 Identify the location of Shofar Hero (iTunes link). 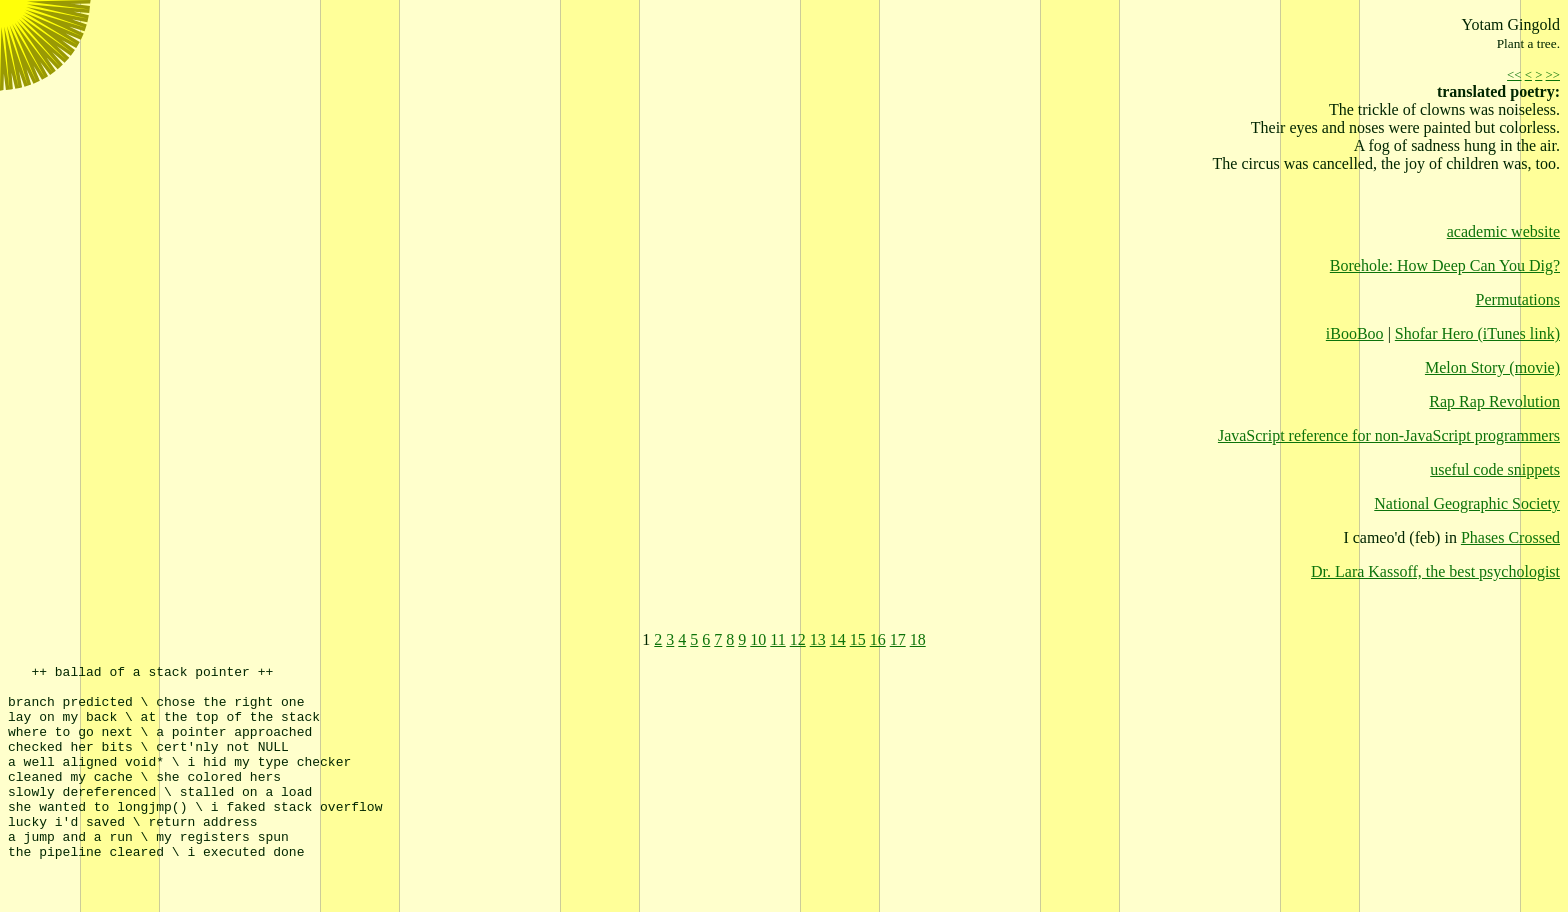
(1477, 333).